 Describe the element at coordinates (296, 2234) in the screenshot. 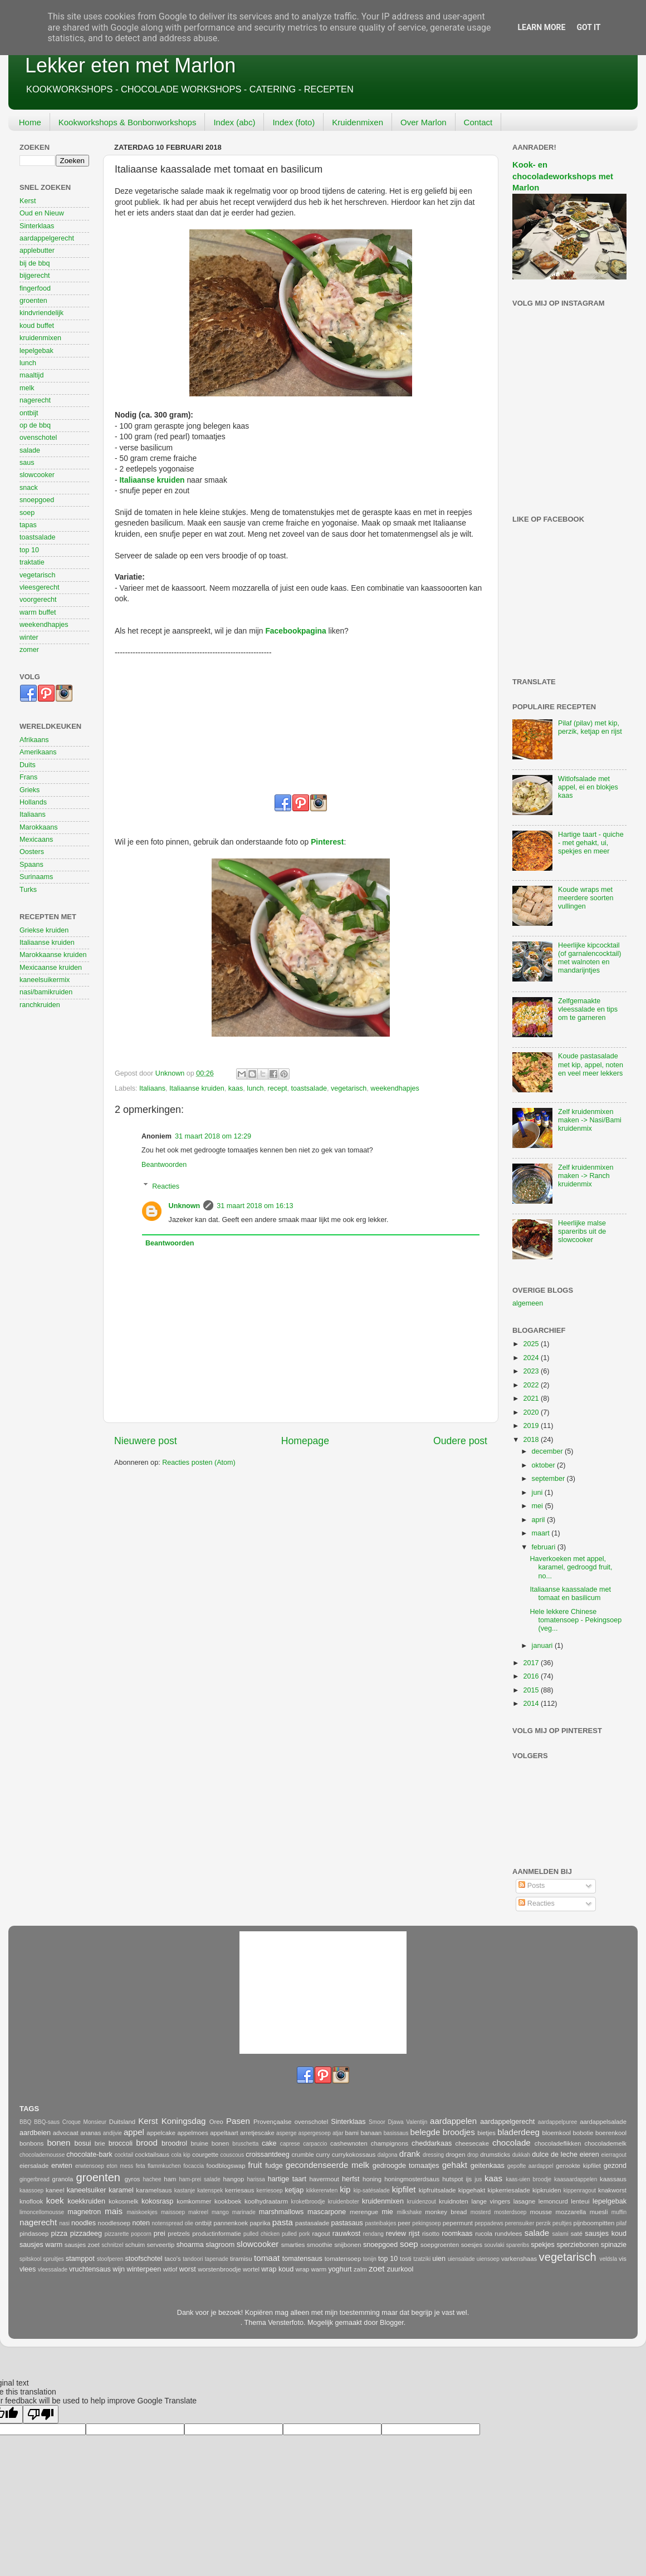

I see `pulled pork` at that location.